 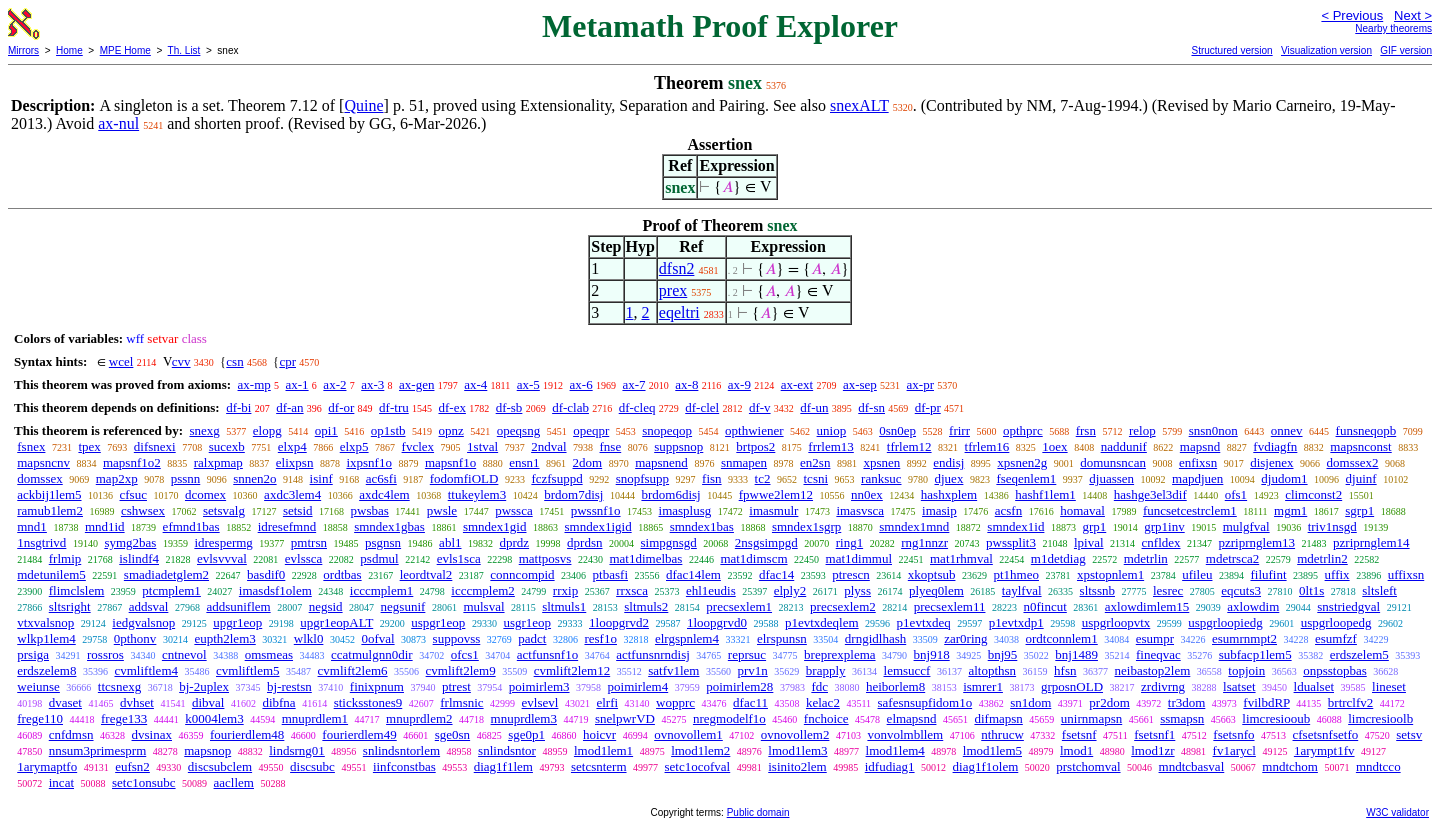 I want to click on smndex1bas, so click(x=702, y=526).